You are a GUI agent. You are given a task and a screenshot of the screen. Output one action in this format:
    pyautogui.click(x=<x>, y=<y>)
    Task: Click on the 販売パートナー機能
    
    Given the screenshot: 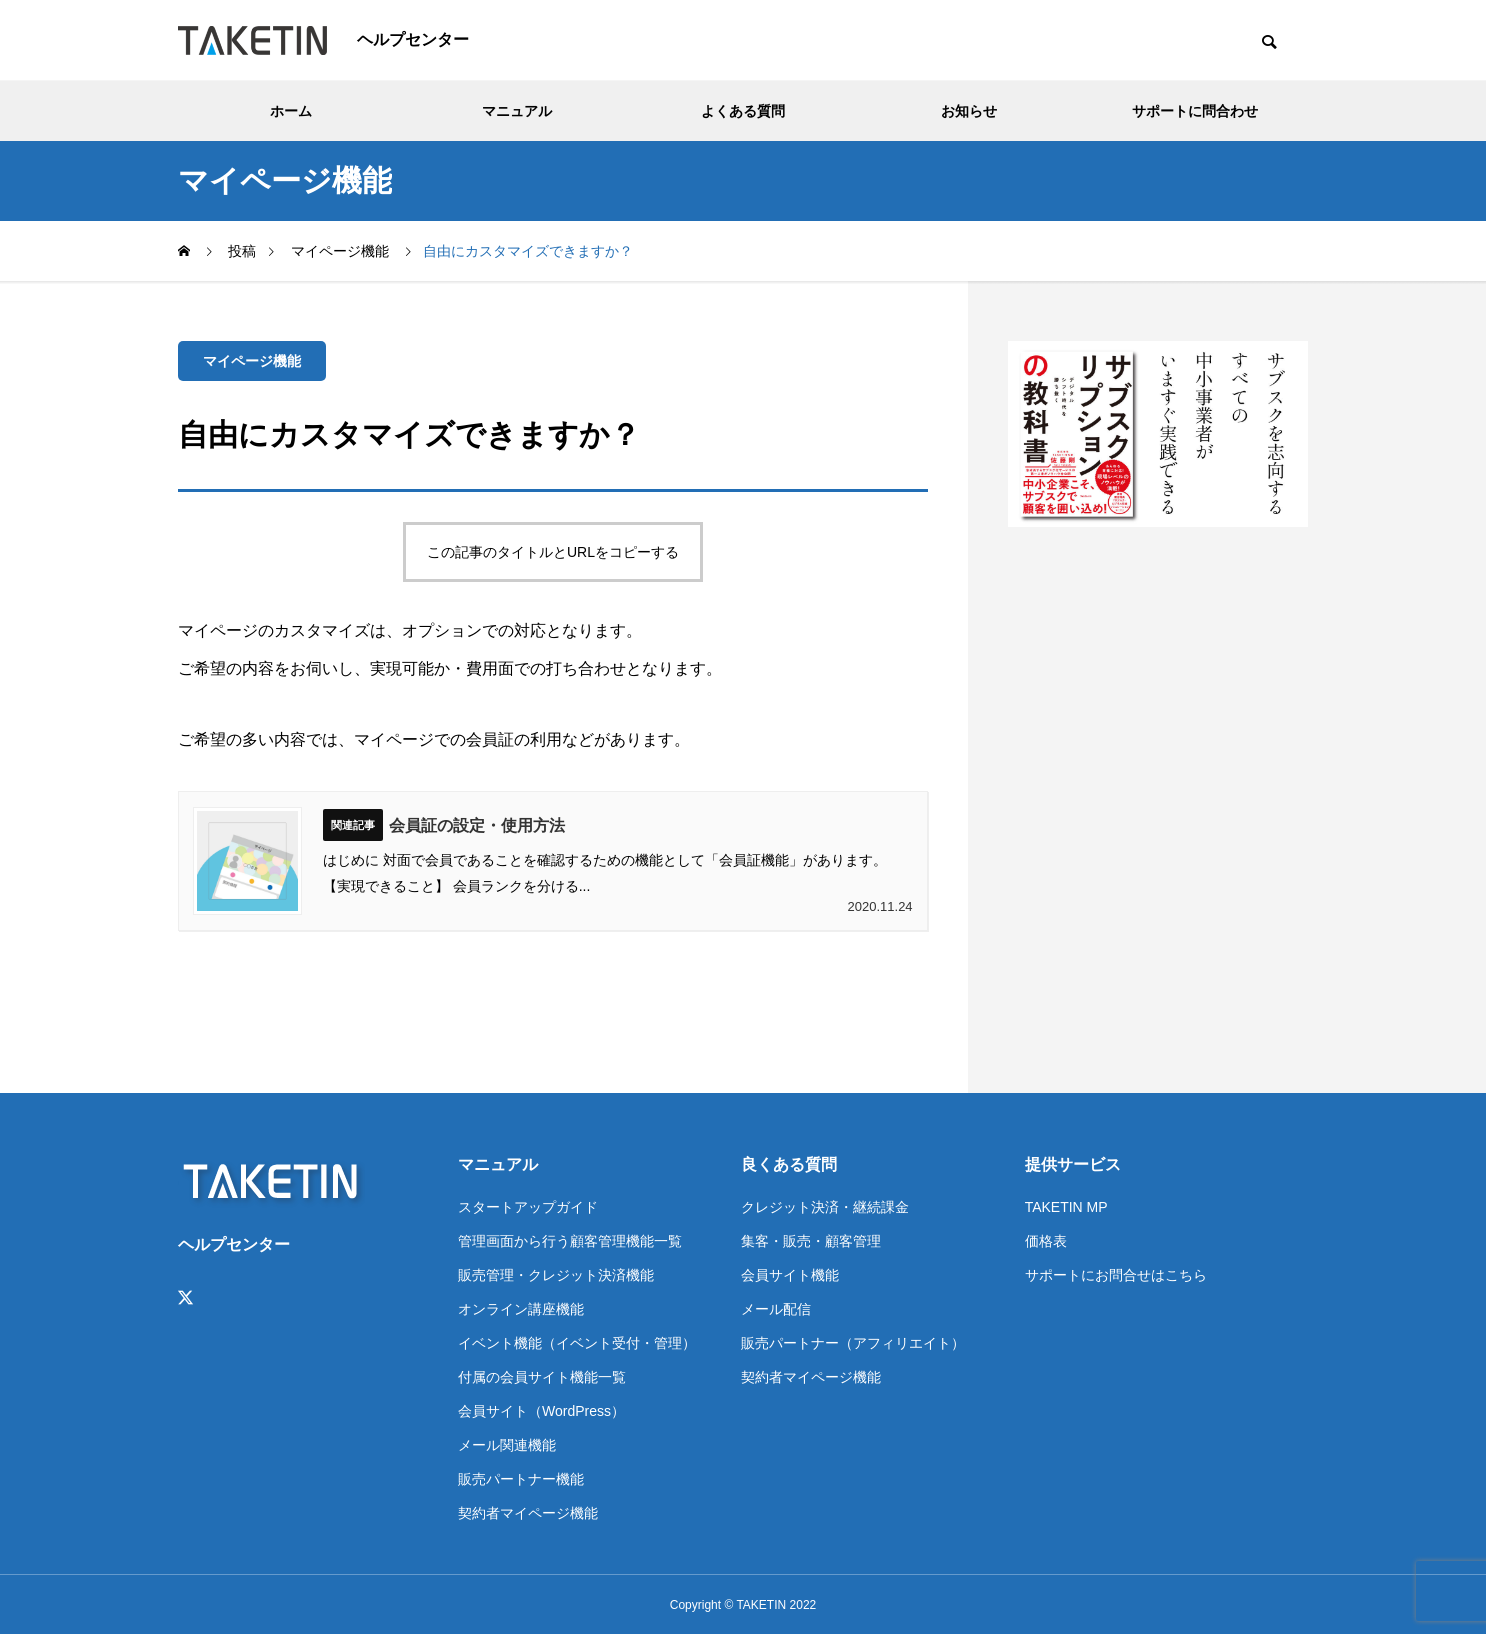 What is the action you would take?
    pyautogui.click(x=521, y=1479)
    